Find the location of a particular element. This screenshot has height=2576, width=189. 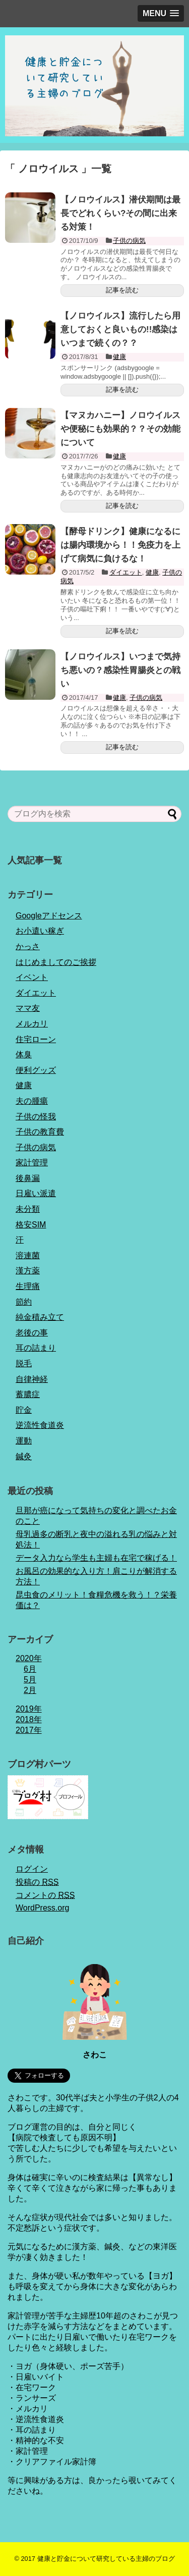

コメントの is located at coordinates (45, 1895).